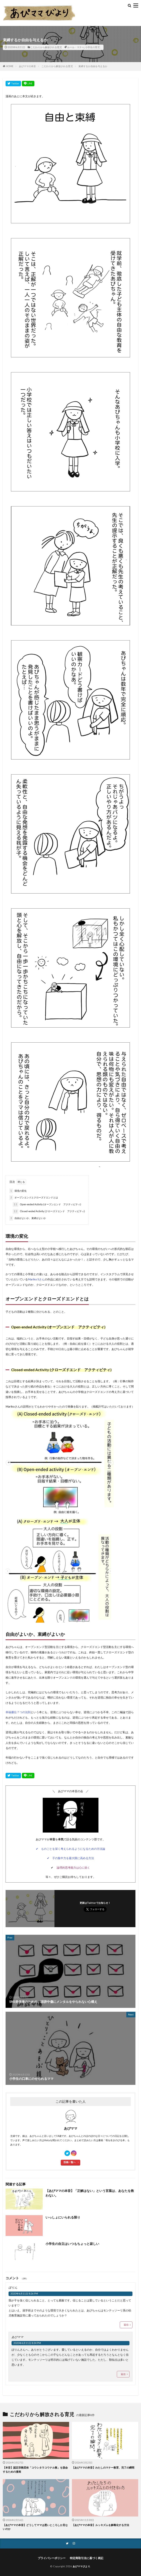 The width and height of the screenshot is (141, 2576). Describe the element at coordinates (27, 2343) in the screenshot. I see `2020年6月11日 8:34 PM` at that location.